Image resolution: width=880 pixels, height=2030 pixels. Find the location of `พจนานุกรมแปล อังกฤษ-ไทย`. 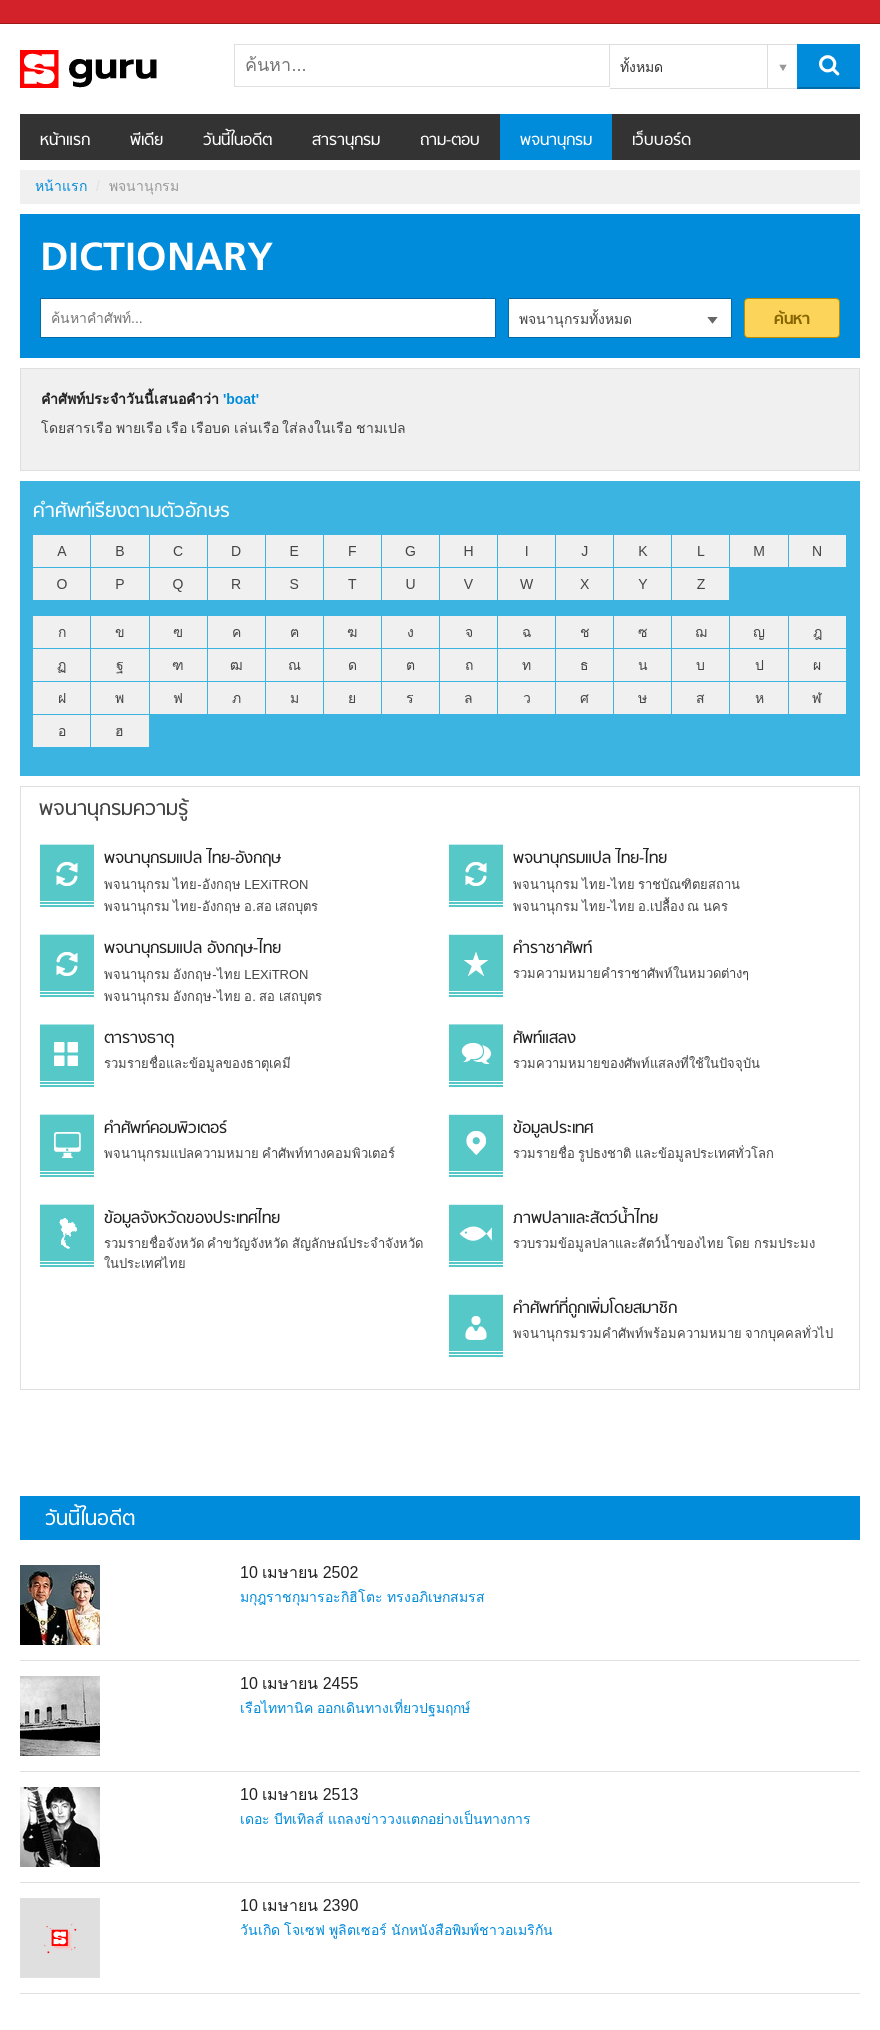

พจนานุกรมแปล อังกฤษ-ไทย is located at coordinates (192, 949).